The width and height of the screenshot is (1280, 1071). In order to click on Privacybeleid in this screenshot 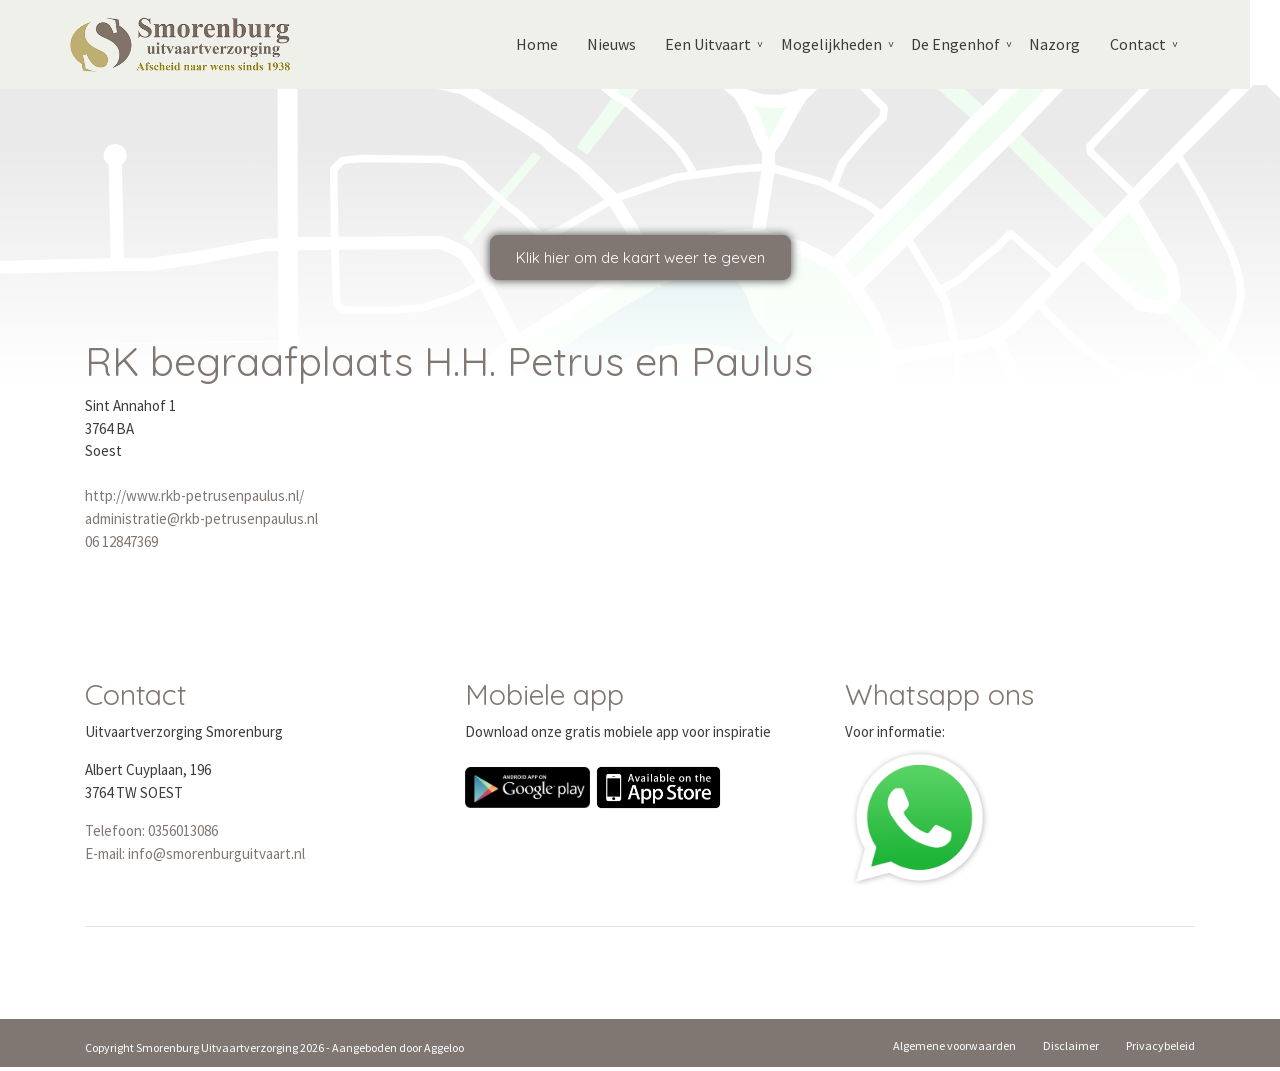, I will do `click(1160, 1050)`.